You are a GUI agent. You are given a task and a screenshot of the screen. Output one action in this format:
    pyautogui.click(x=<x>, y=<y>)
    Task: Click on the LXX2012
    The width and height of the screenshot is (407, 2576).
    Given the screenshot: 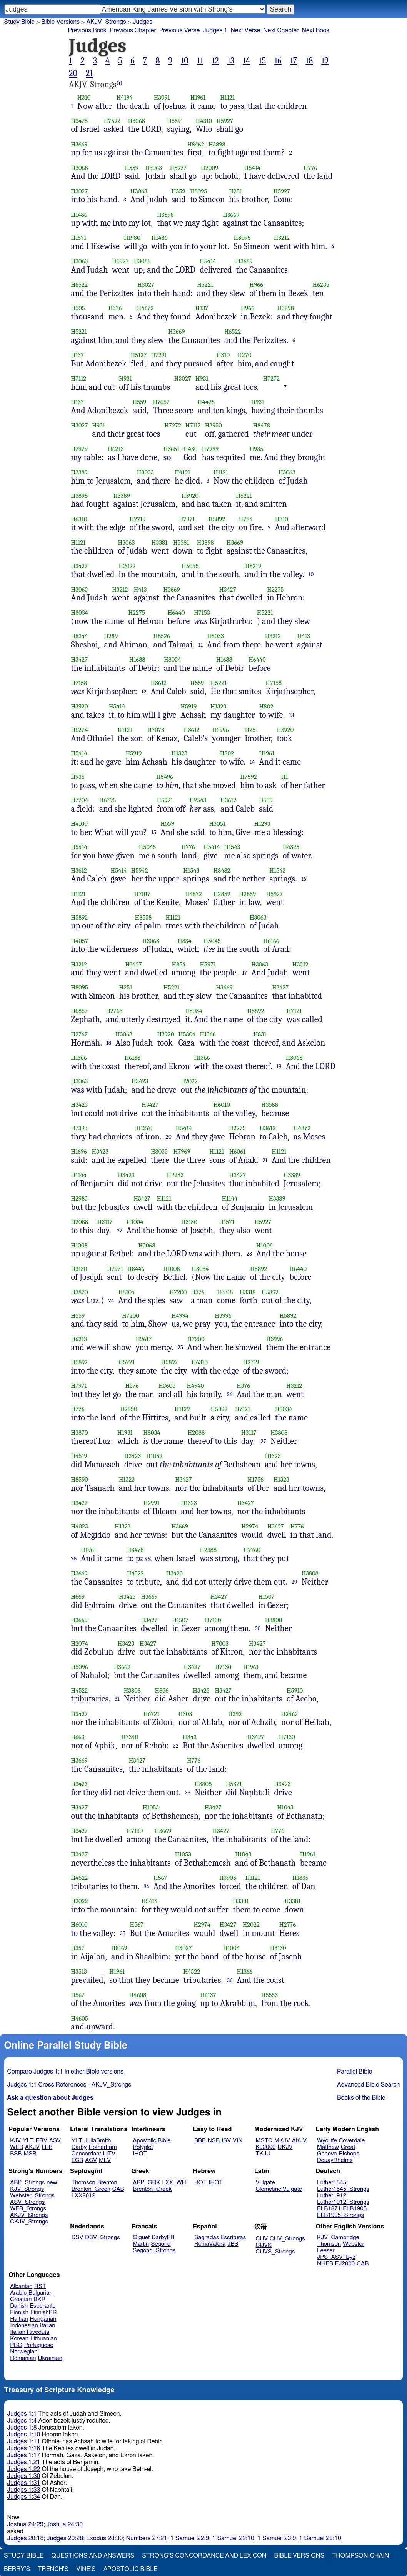 What is the action you would take?
    pyautogui.click(x=83, y=2195)
    